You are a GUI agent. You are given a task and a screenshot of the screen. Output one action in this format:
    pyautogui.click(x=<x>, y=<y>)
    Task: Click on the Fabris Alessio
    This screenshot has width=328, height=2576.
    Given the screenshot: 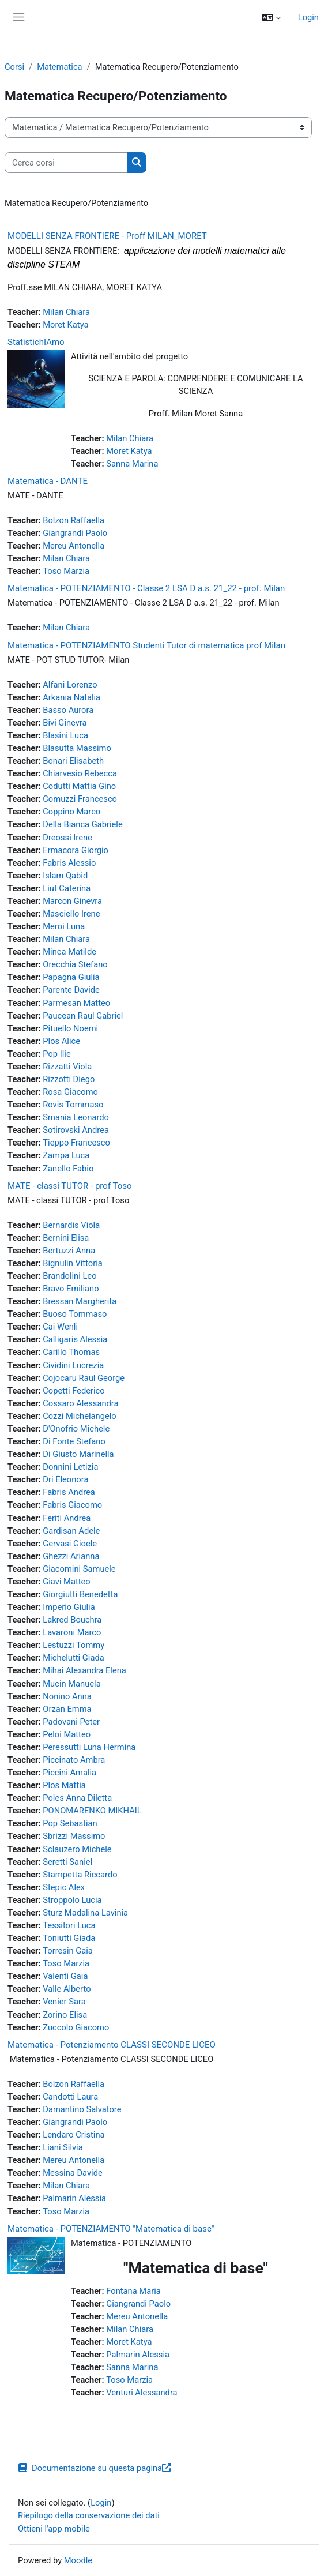 What is the action you would take?
    pyautogui.click(x=69, y=863)
    